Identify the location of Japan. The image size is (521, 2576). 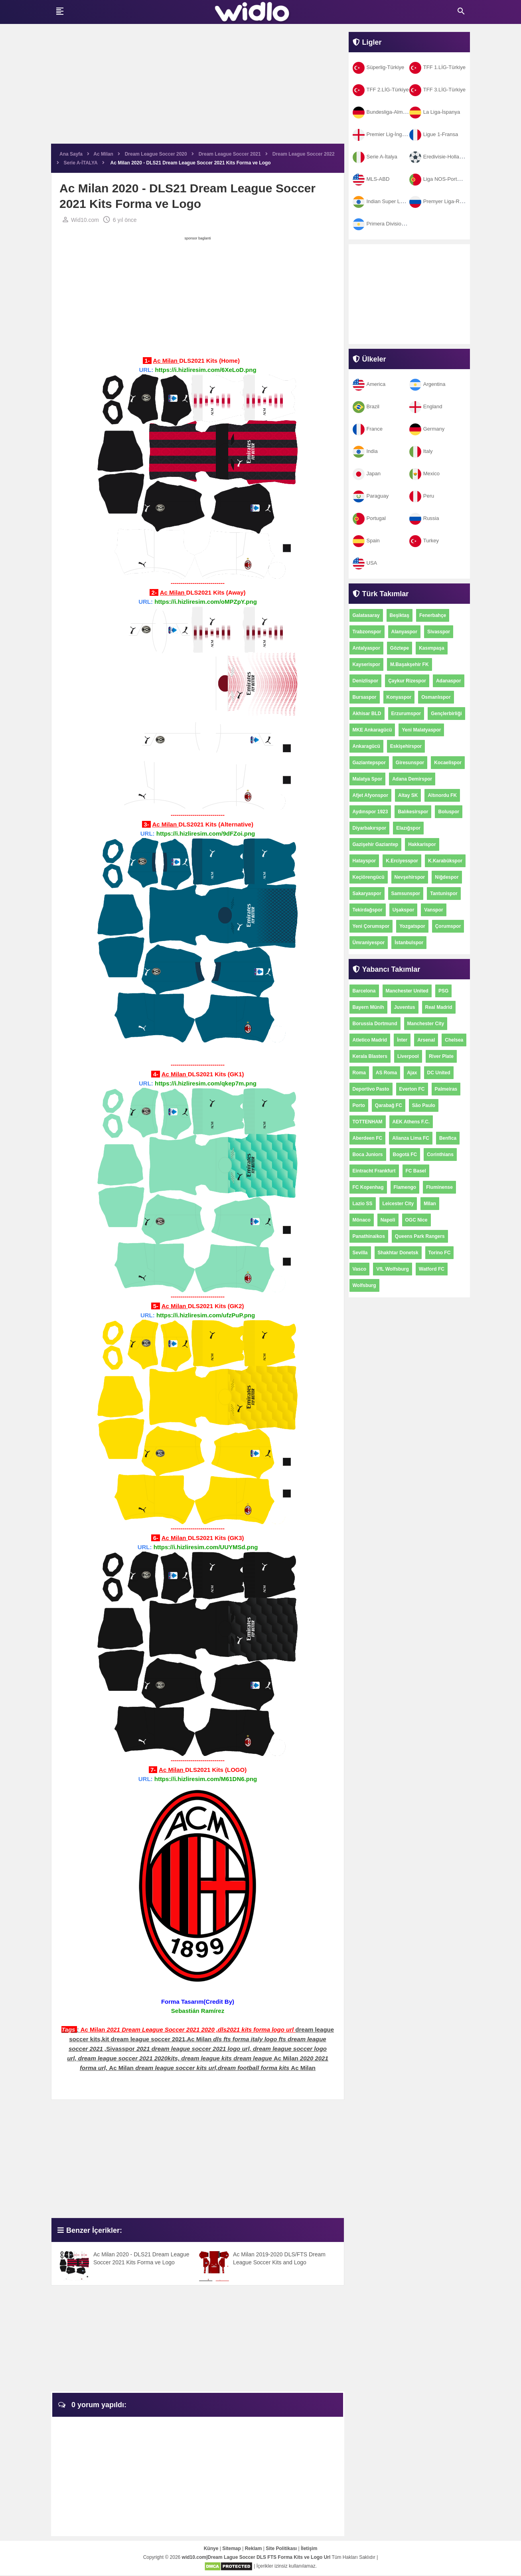
(367, 473).